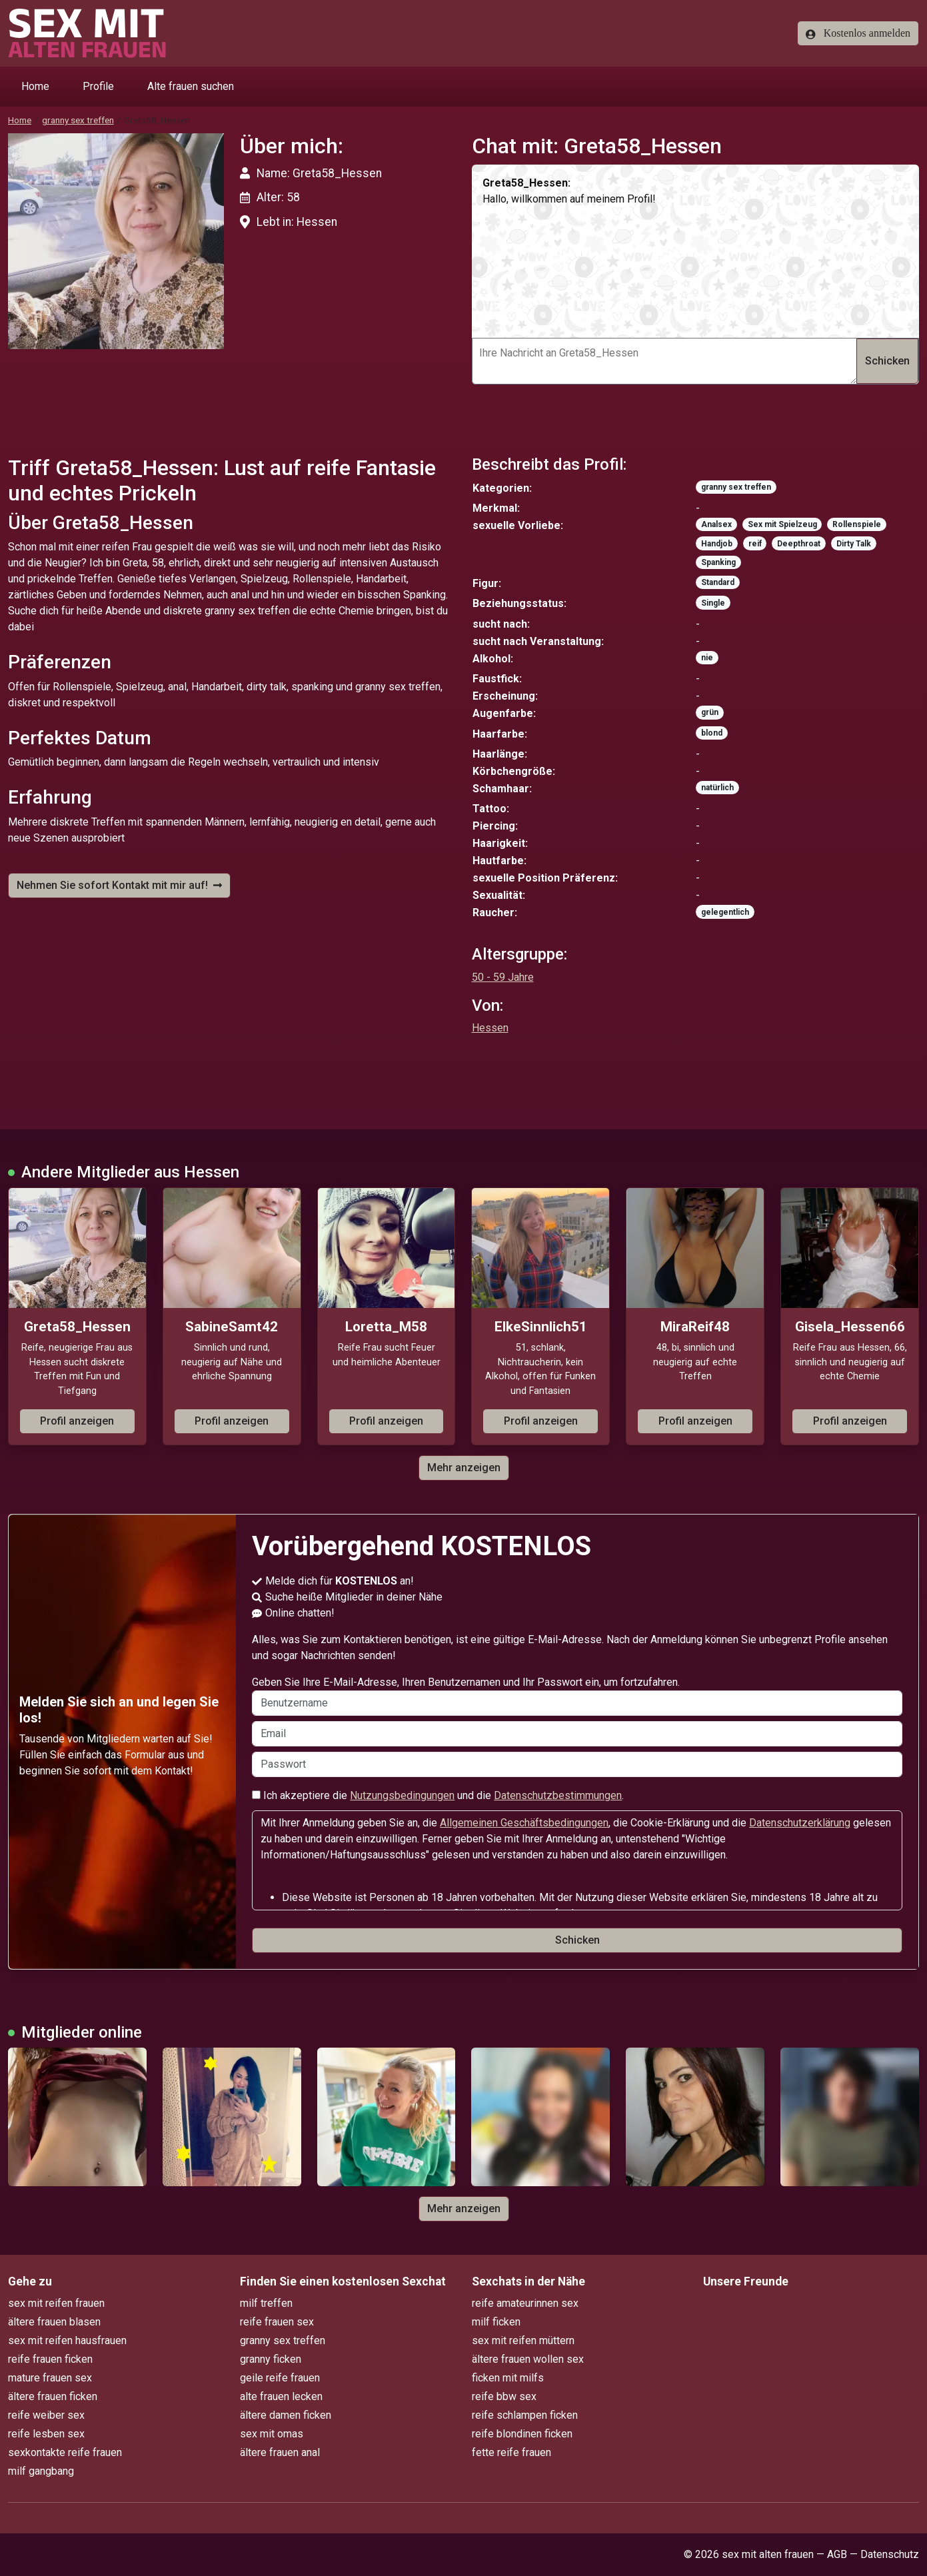 Image resolution: width=927 pixels, height=2576 pixels. Describe the element at coordinates (853, 543) in the screenshot. I see `Dirty Talk` at that location.